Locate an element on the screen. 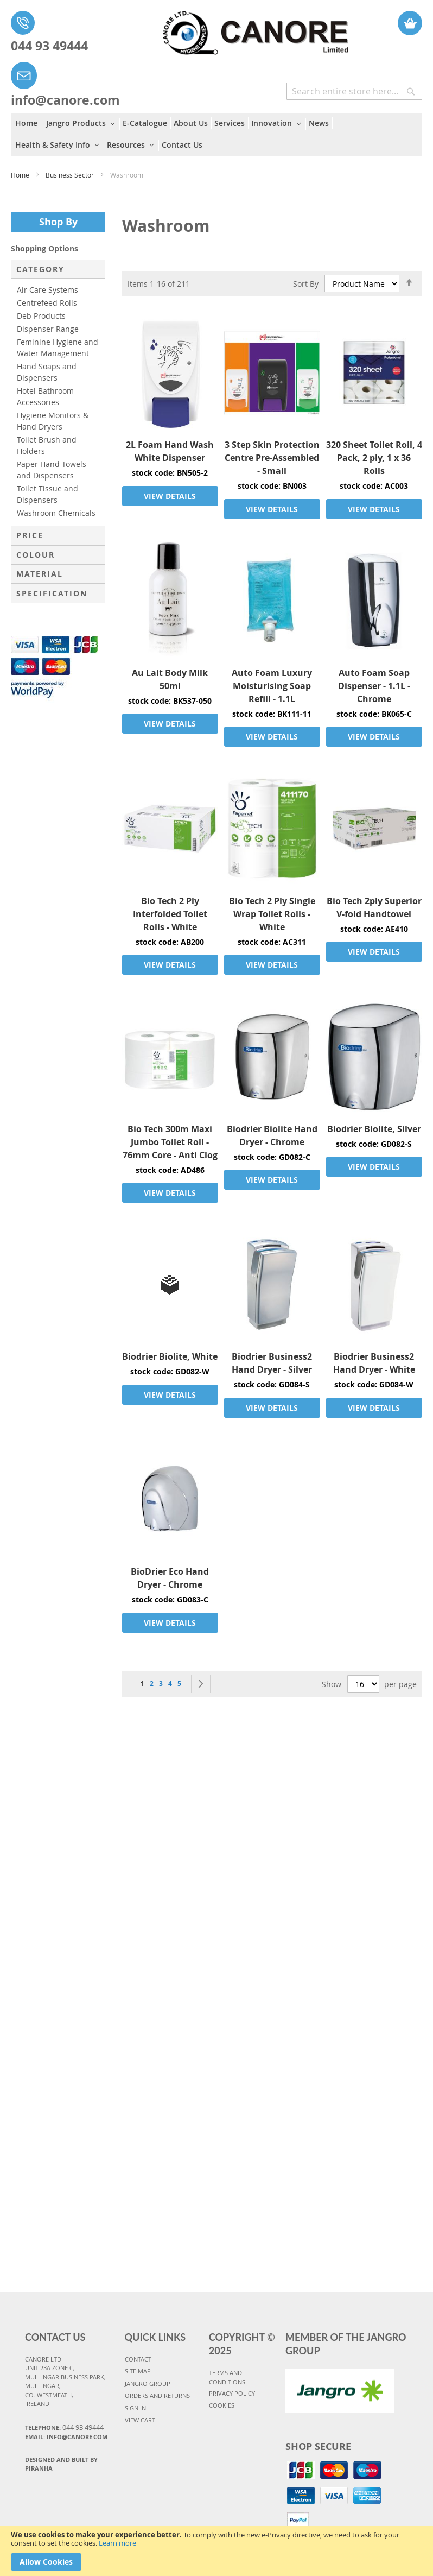 This screenshot has height=2576, width=433. COOKIES is located at coordinates (221, 2405).